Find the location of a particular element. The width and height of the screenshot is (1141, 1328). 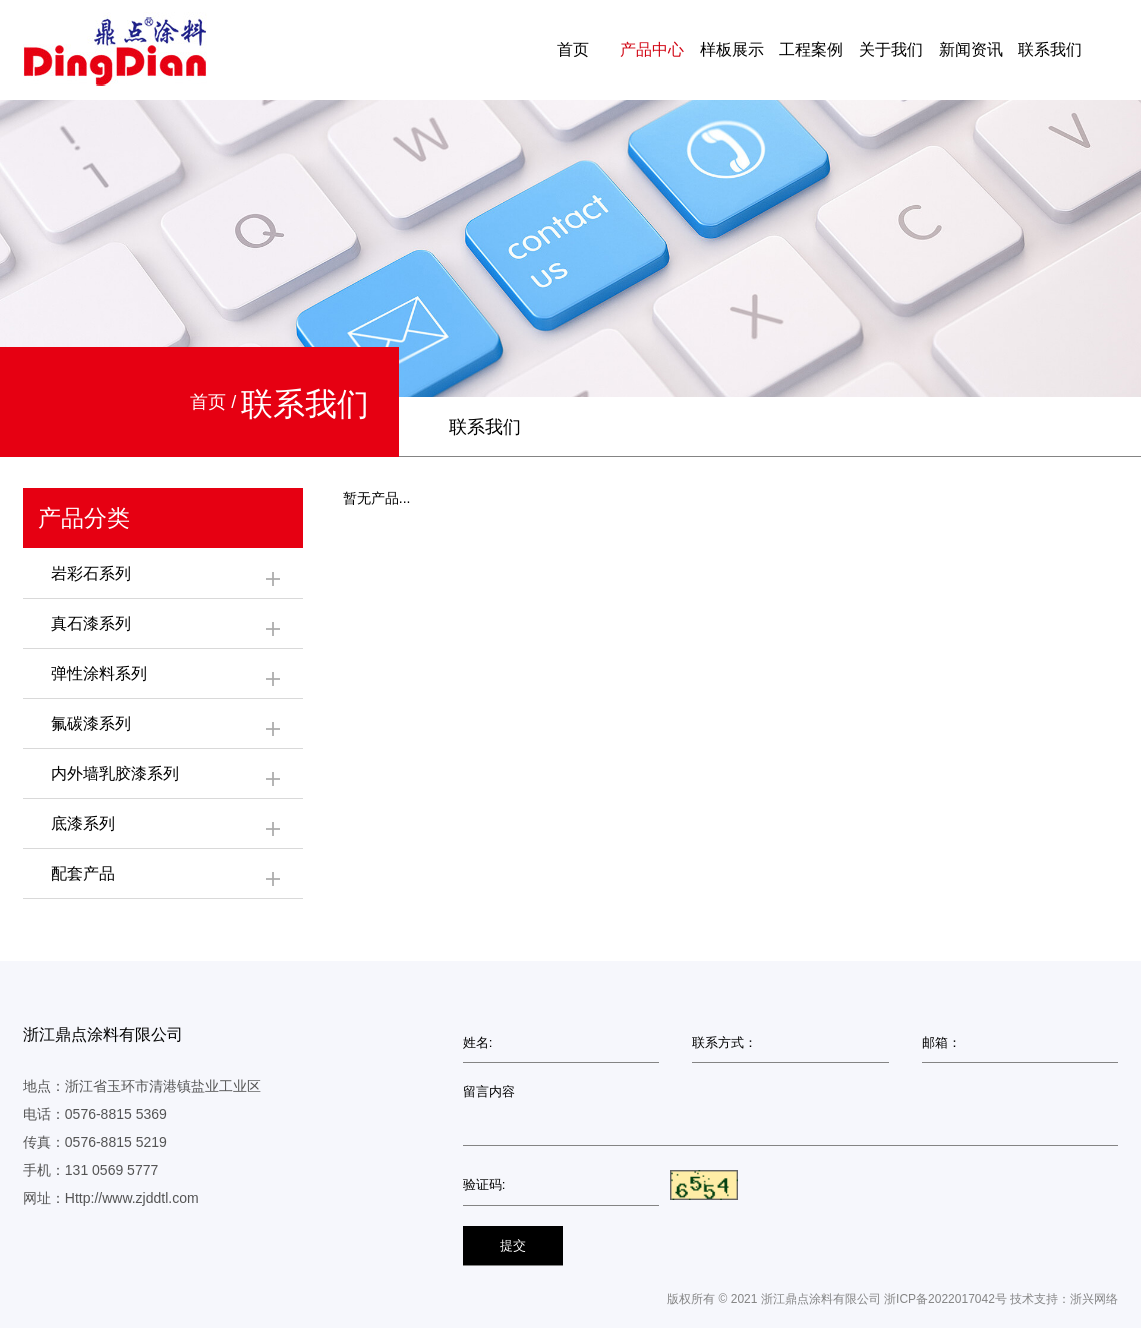

产品中心 is located at coordinates (652, 49).